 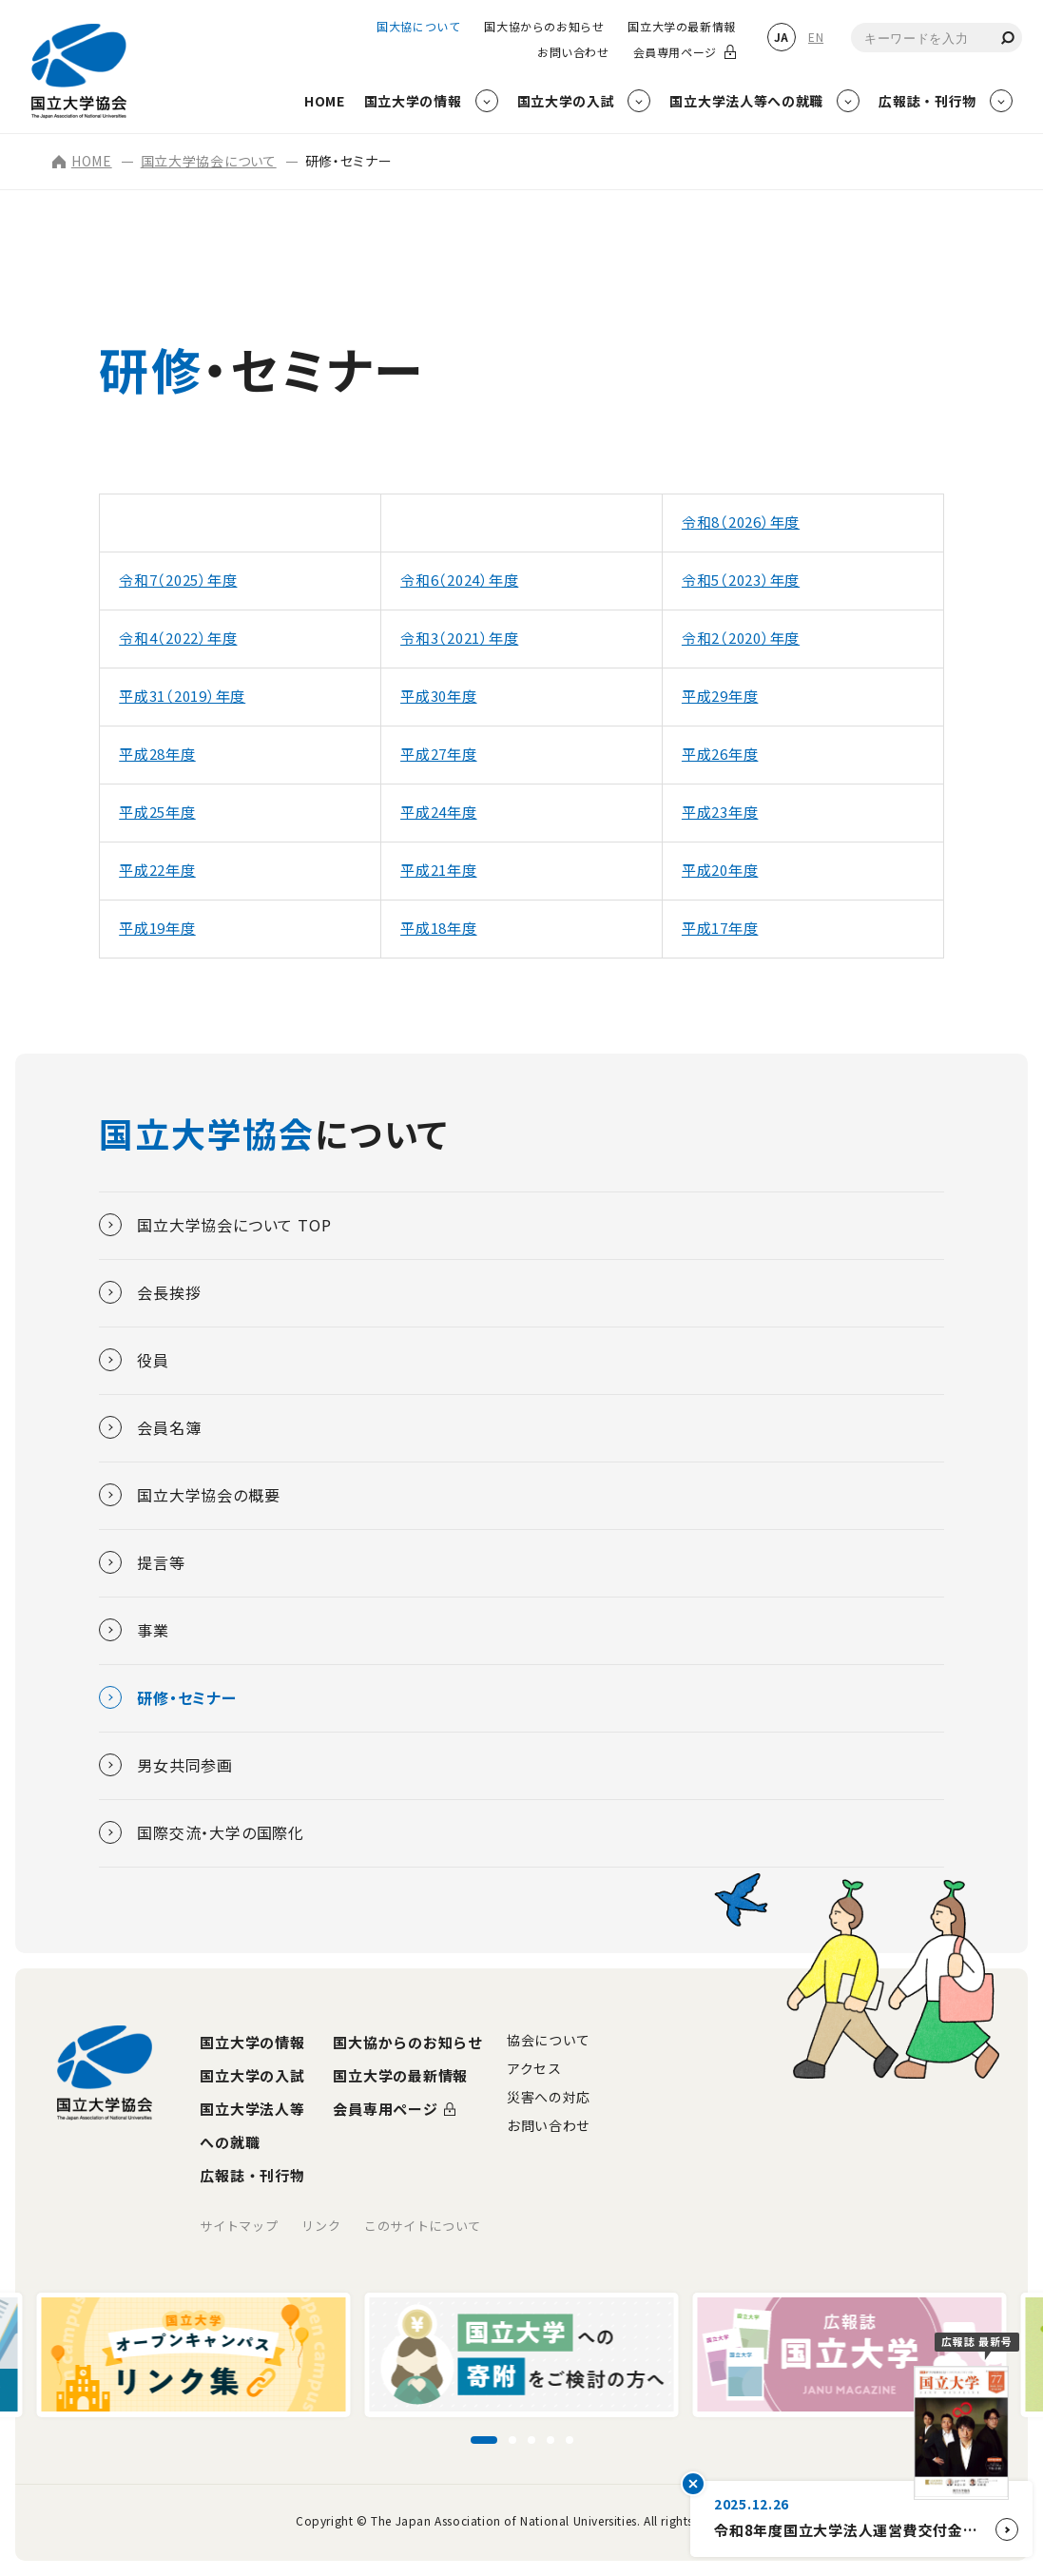 What do you see at coordinates (178, 638) in the screenshot?
I see `令和4（2022）年度` at bounding box center [178, 638].